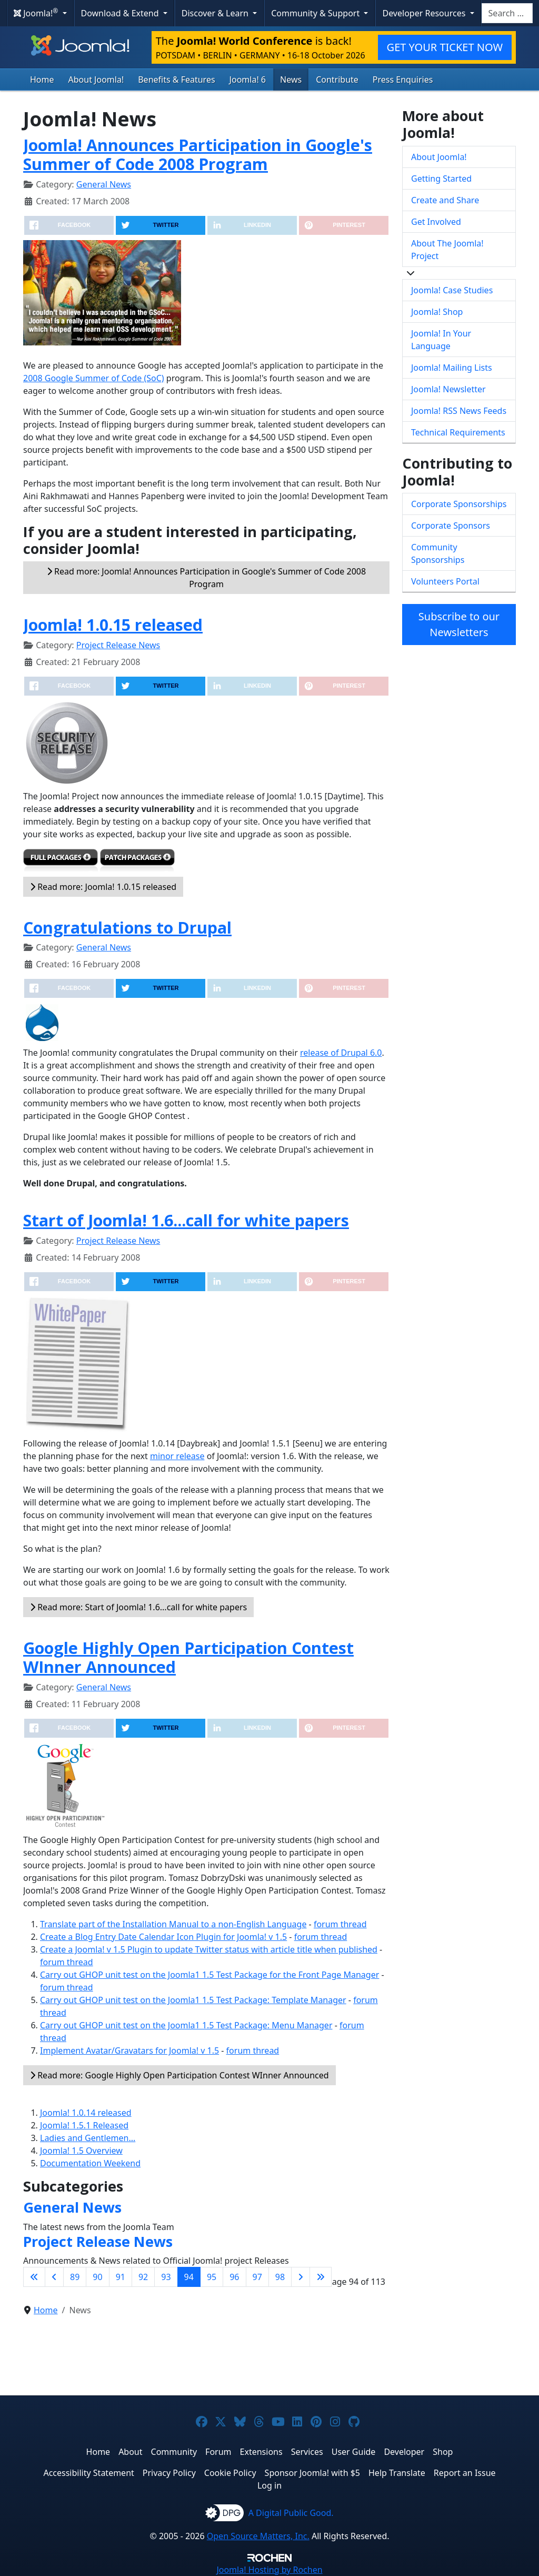 The width and height of the screenshot is (539, 2576). What do you see at coordinates (458, 411) in the screenshot?
I see `Joomla! RSS News Feeds` at bounding box center [458, 411].